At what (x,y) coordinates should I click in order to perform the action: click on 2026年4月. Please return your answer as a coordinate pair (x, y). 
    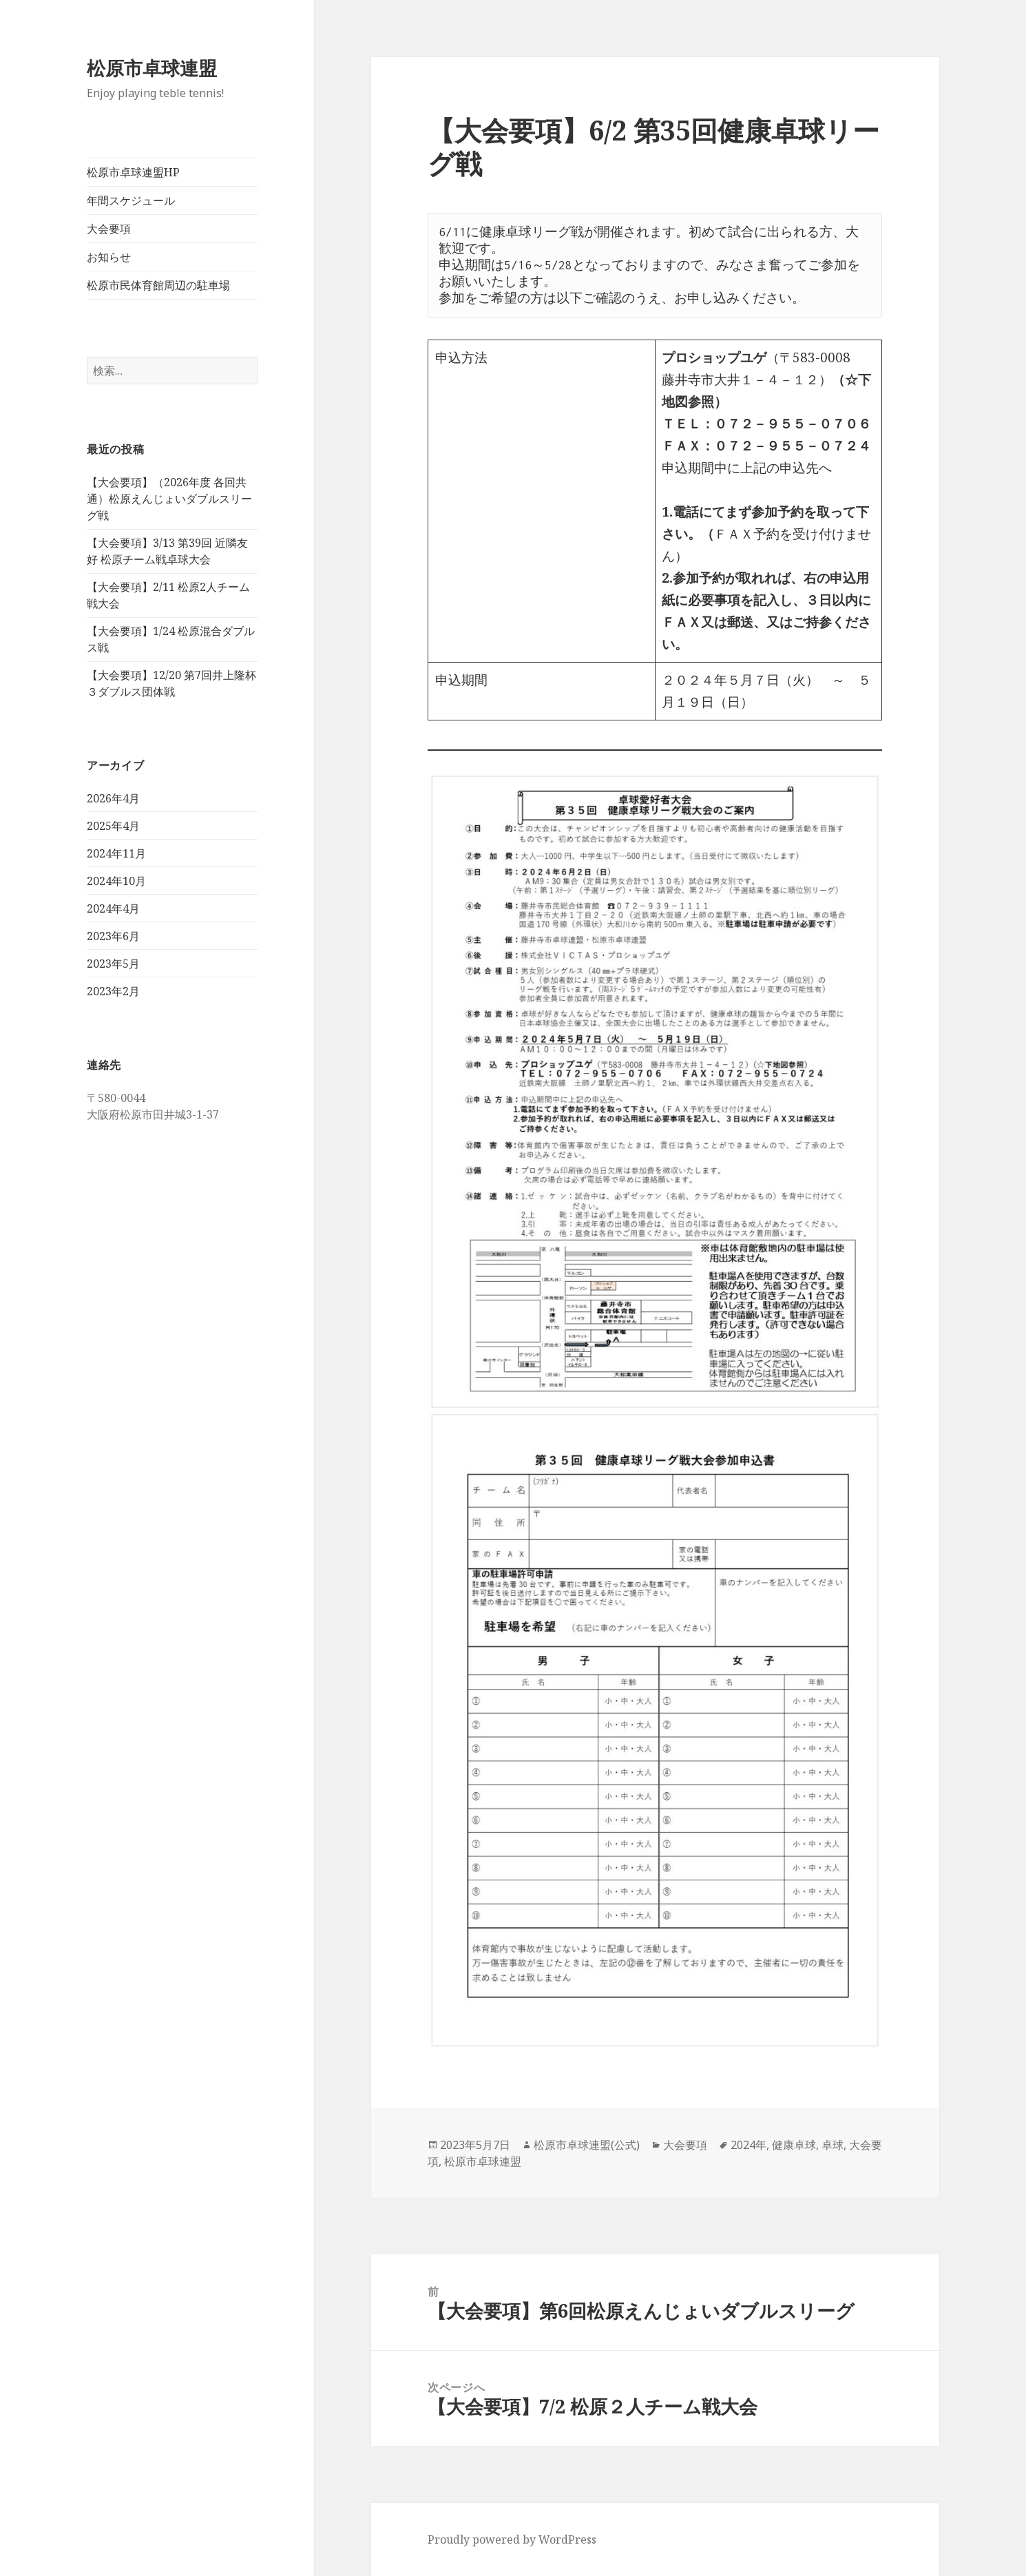
    Looking at the image, I should click on (113, 798).